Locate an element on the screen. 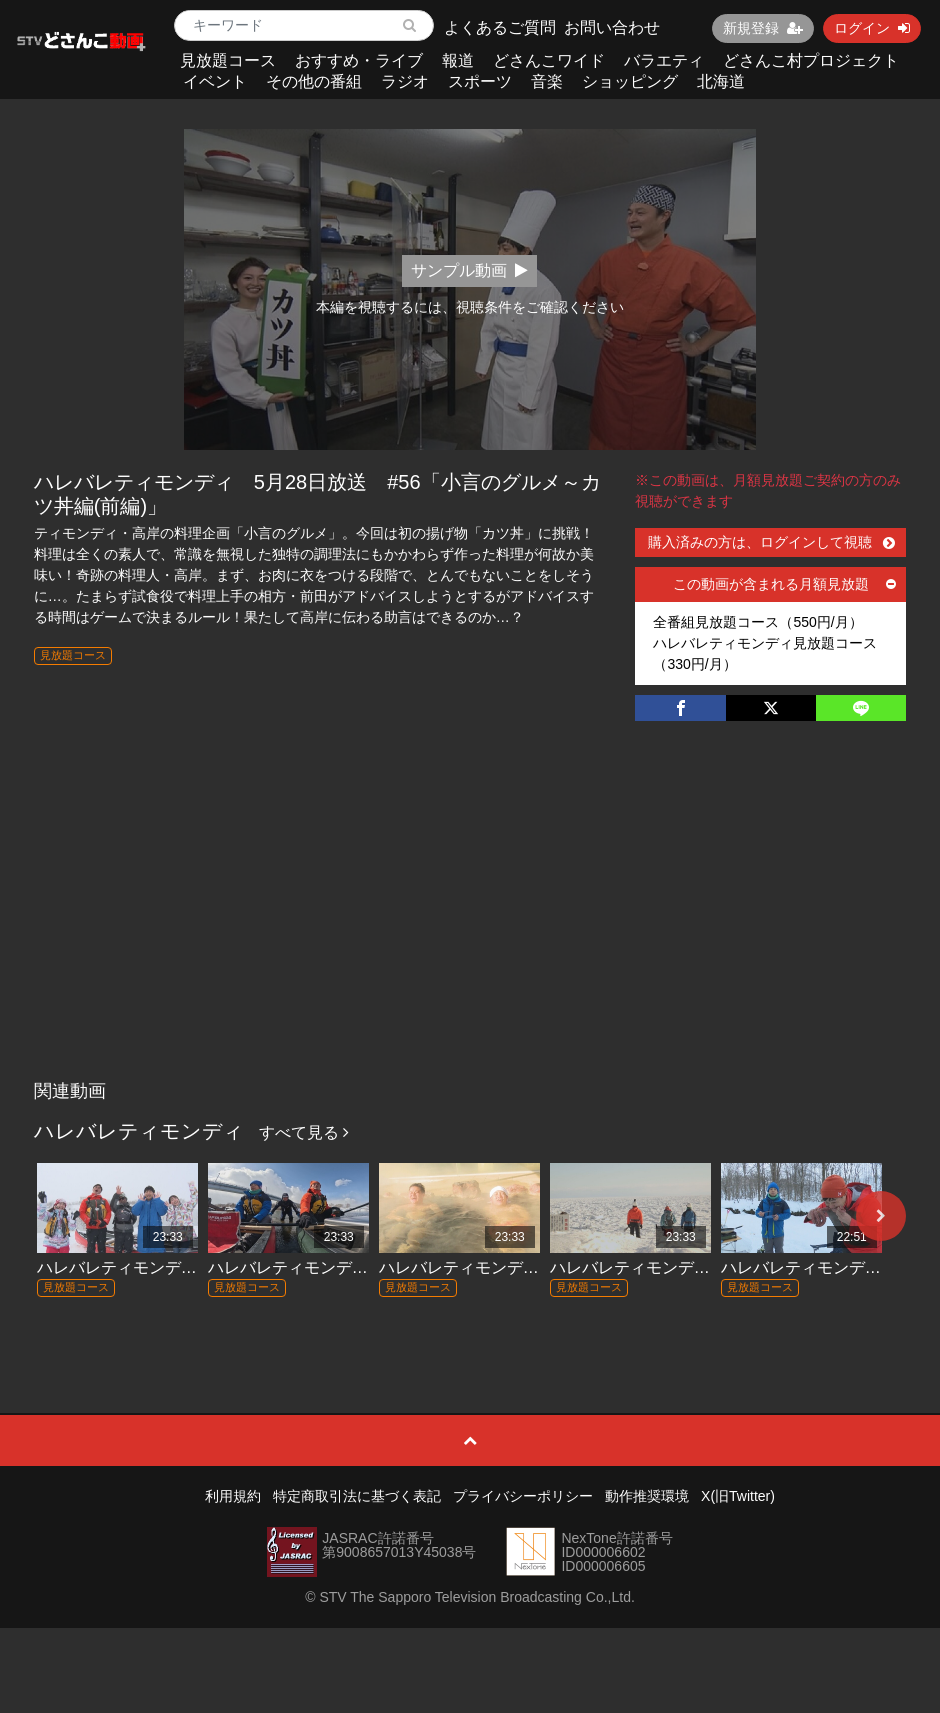  購入済みの方は、ログインして視聴 is located at coordinates (771, 542).